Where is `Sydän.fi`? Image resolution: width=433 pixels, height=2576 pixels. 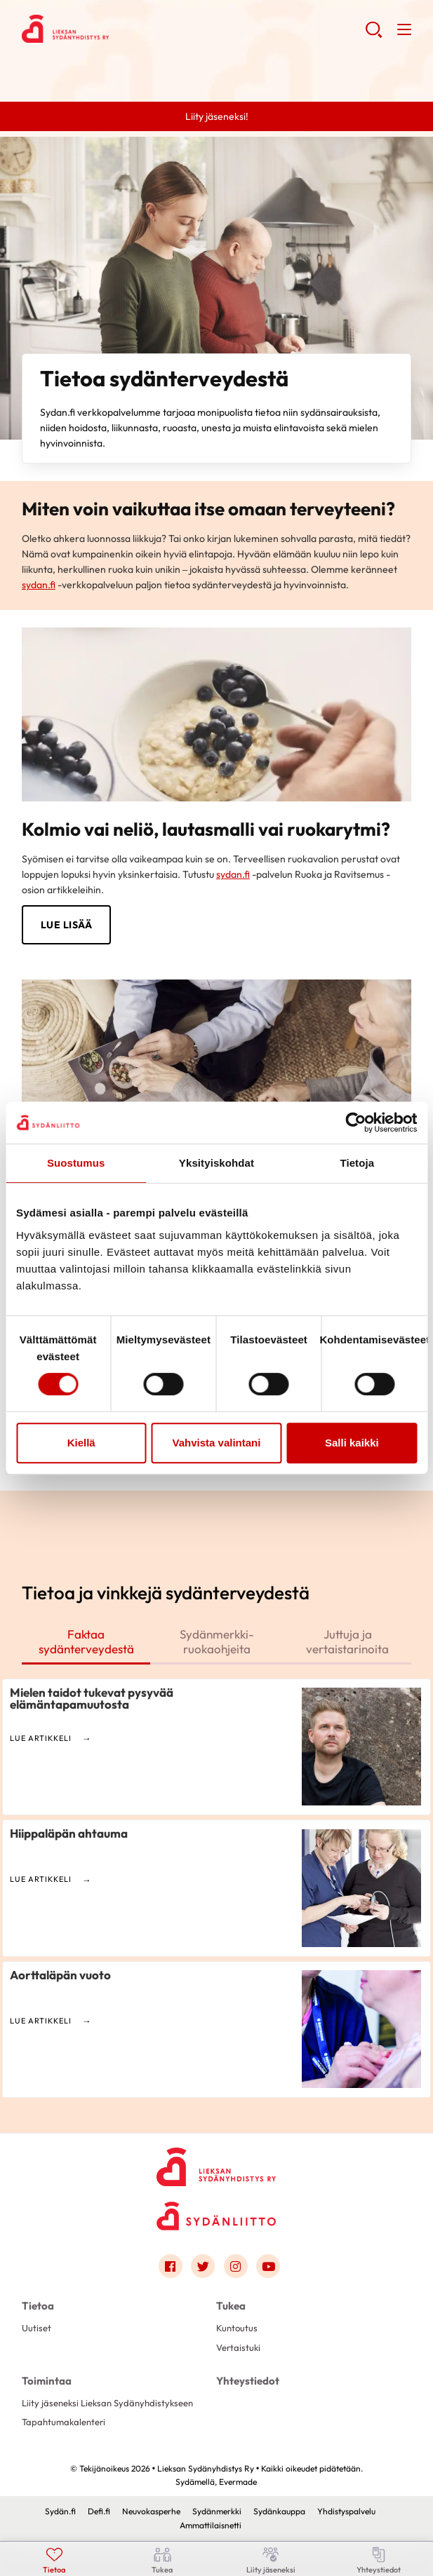
Sydän.fi is located at coordinates (60, 2511).